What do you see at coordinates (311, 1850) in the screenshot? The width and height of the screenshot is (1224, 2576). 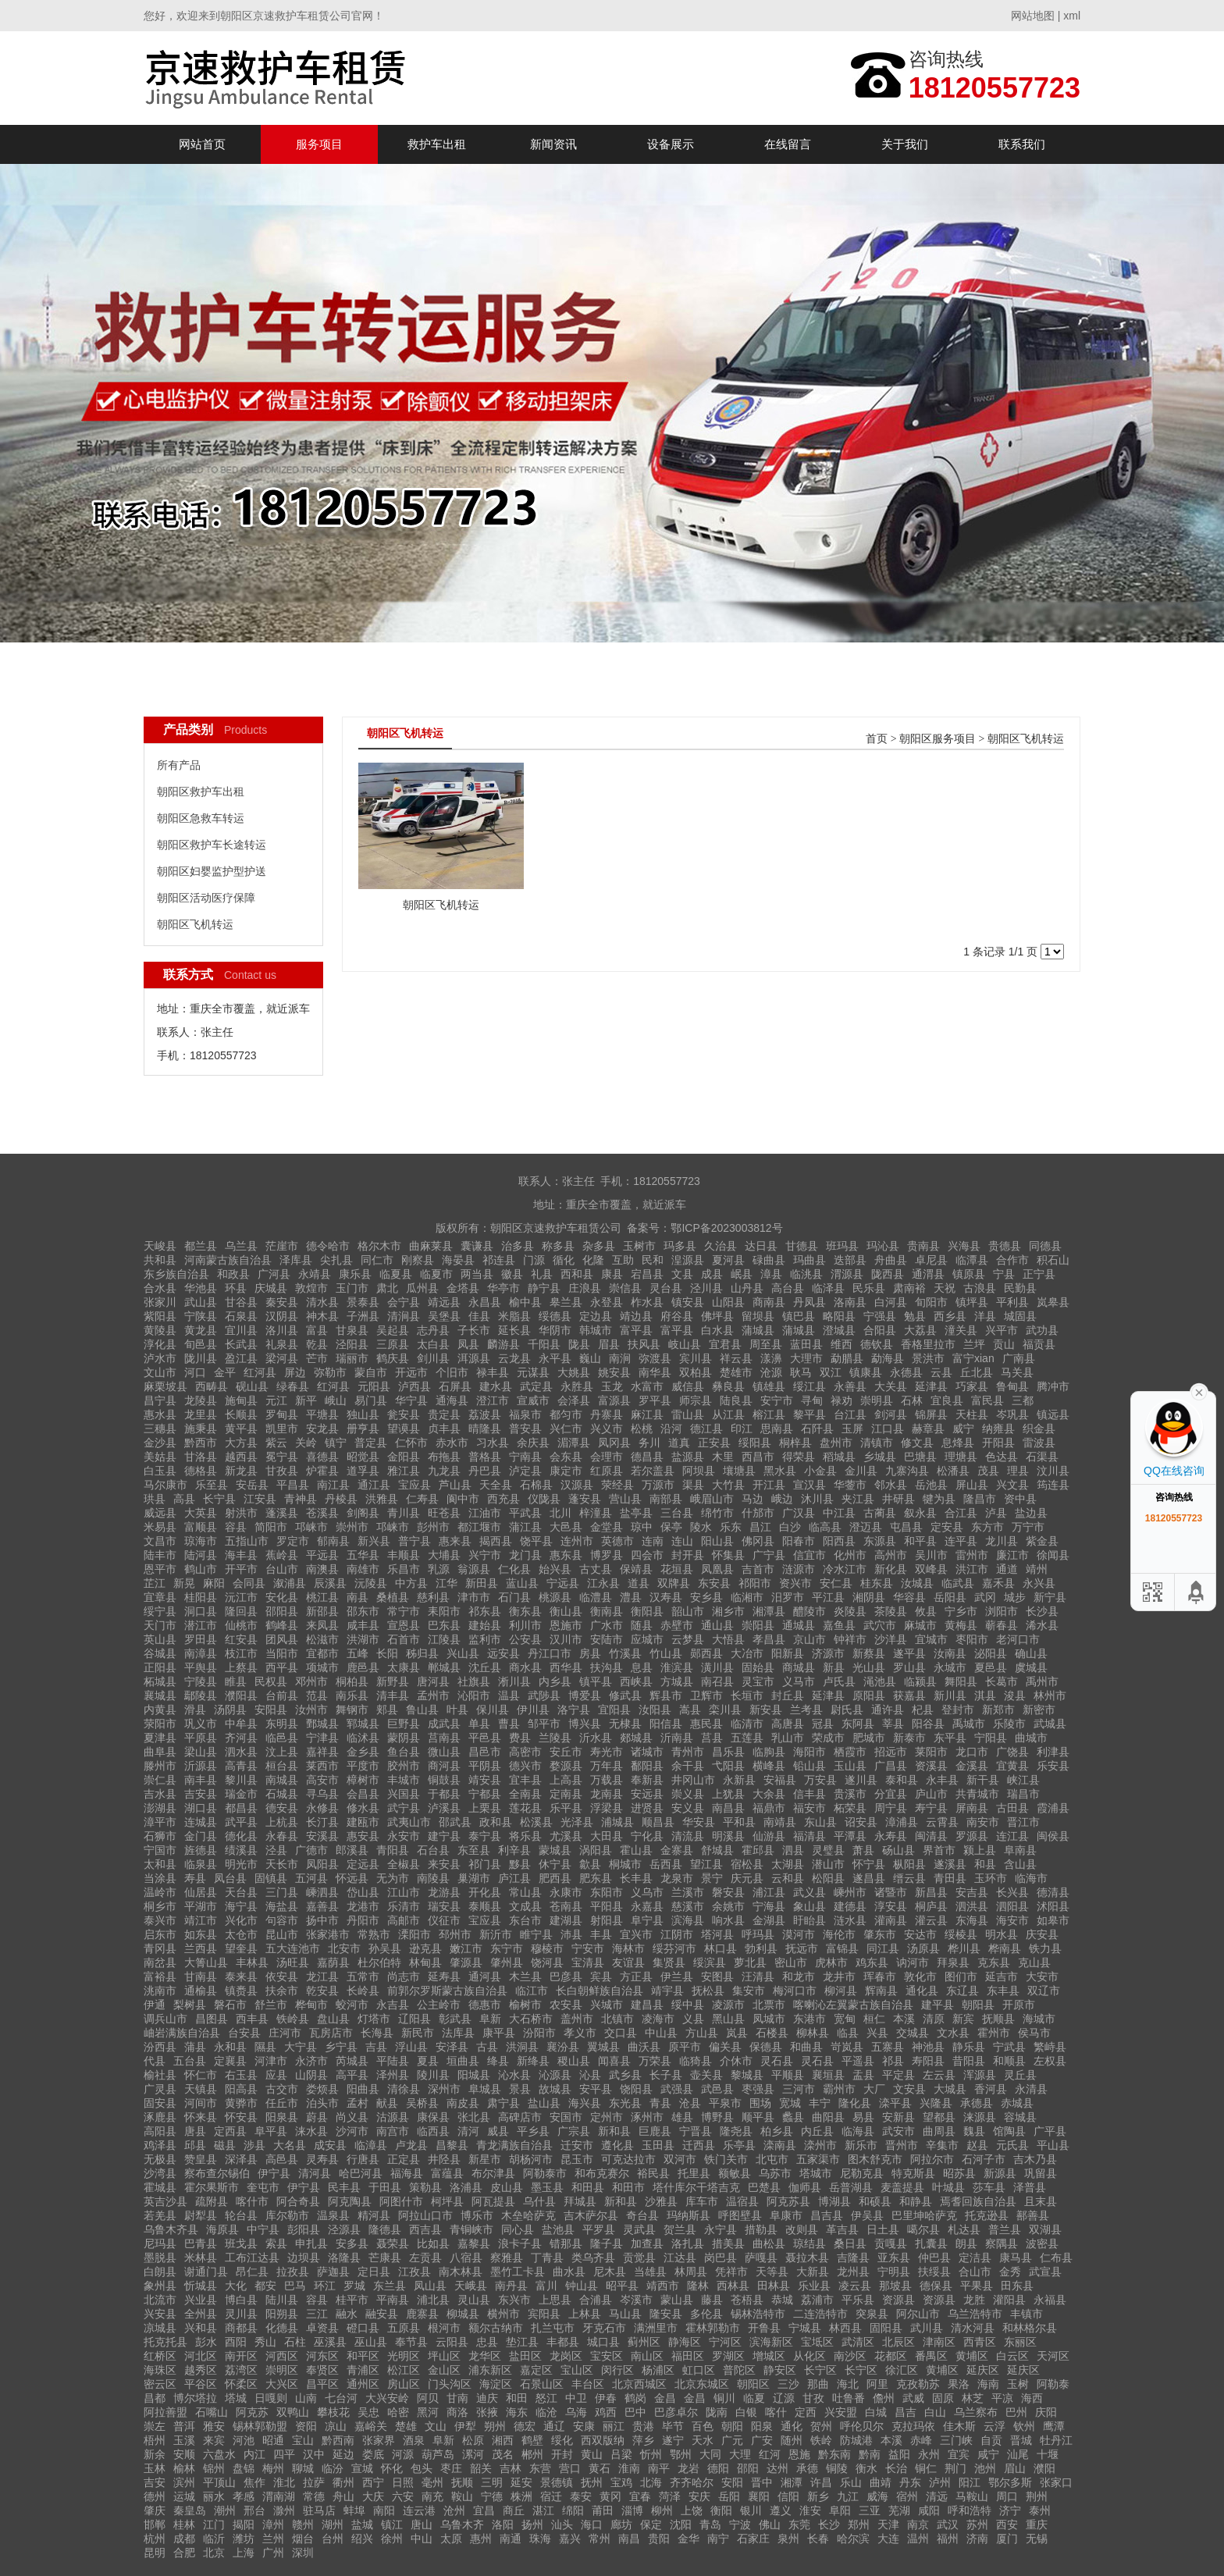 I see `广德市` at bounding box center [311, 1850].